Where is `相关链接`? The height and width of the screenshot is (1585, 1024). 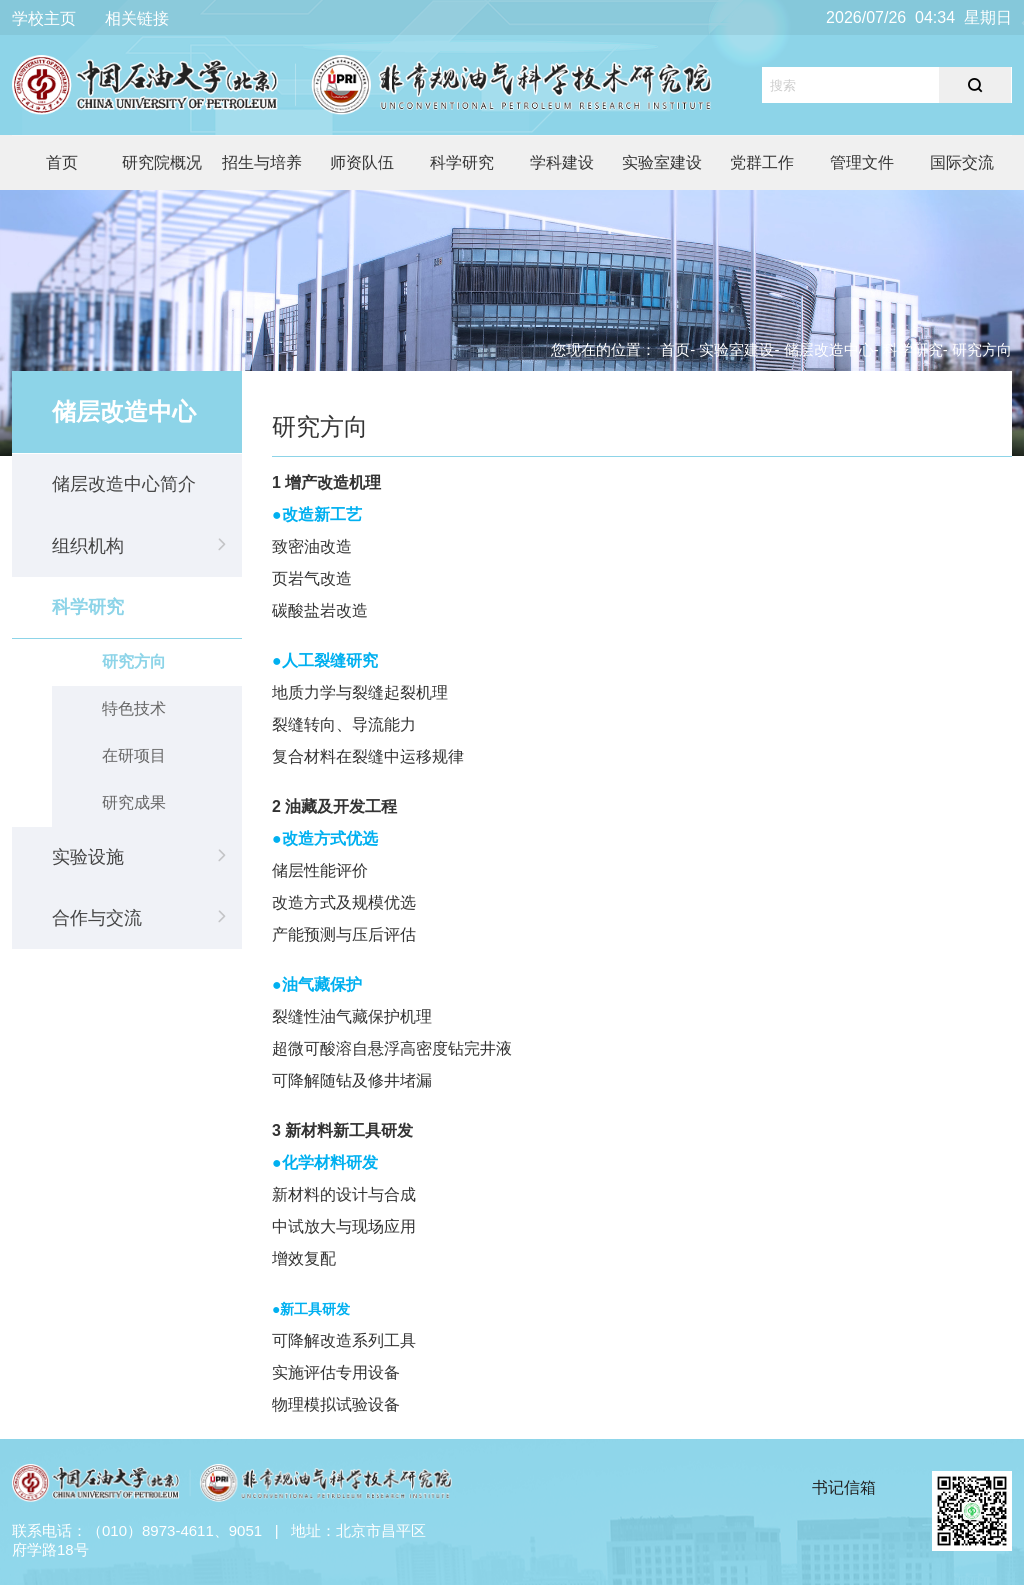 相关链接 is located at coordinates (137, 18).